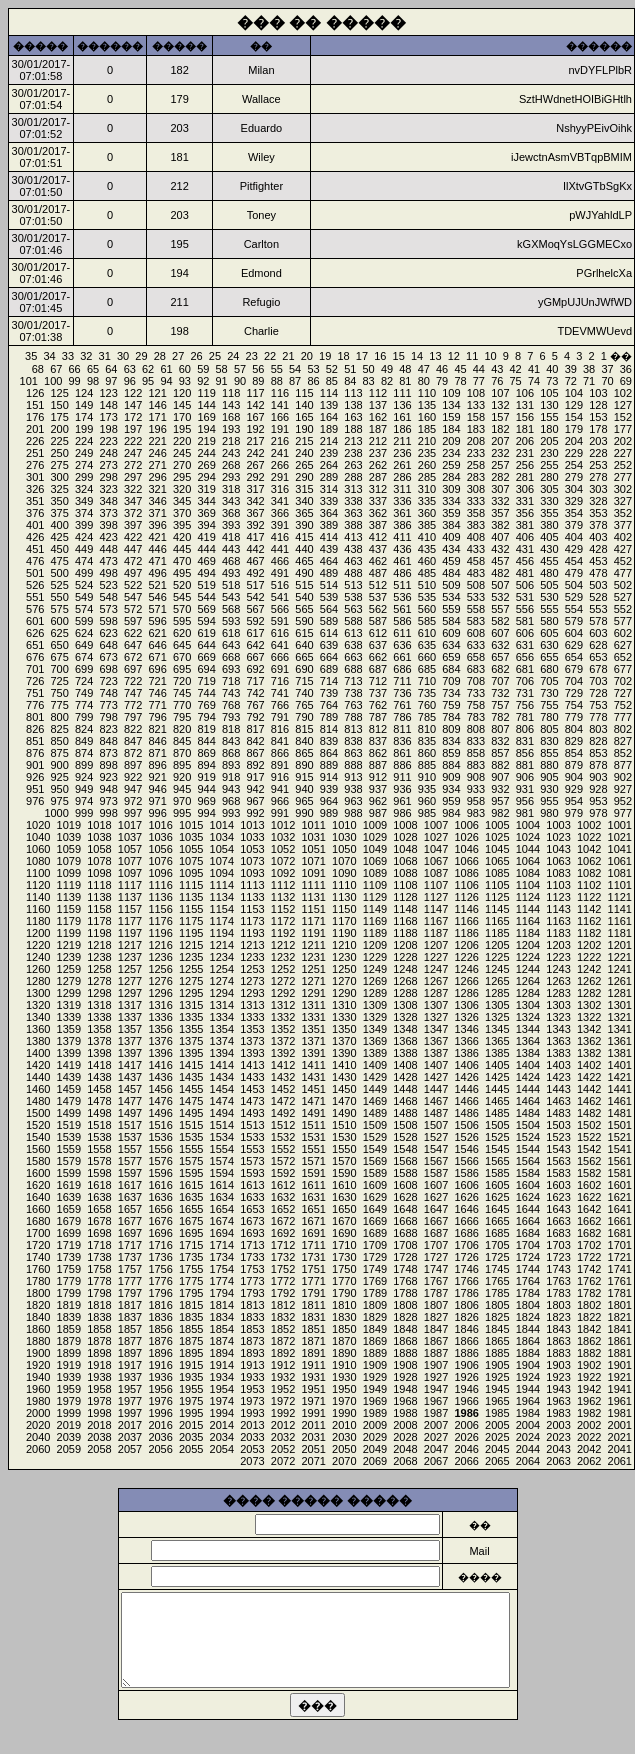 This screenshot has height=1754, width=635. Describe the element at coordinates (528, 897) in the screenshot. I see `1124` at that location.